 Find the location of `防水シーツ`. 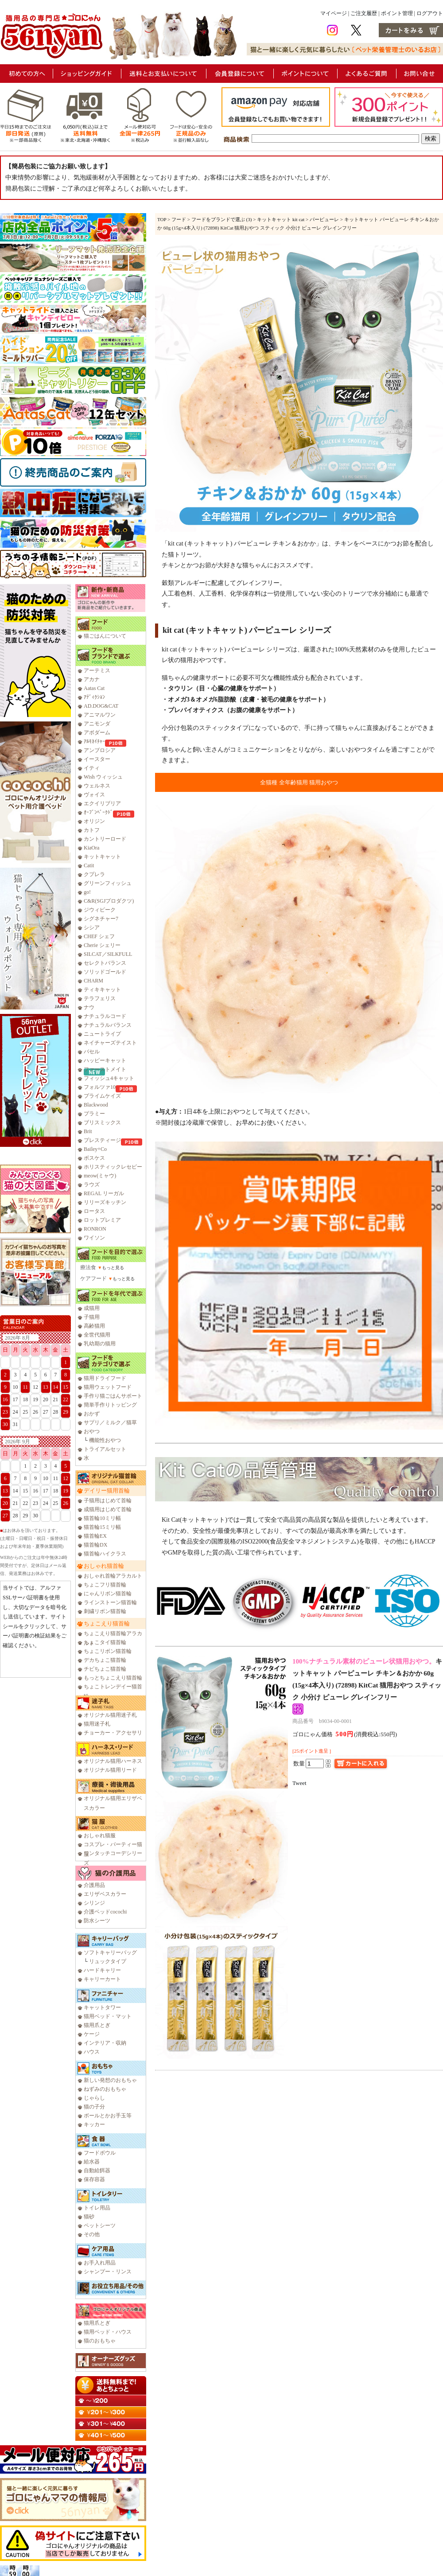

防水シーツ is located at coordinates (97, 1920).